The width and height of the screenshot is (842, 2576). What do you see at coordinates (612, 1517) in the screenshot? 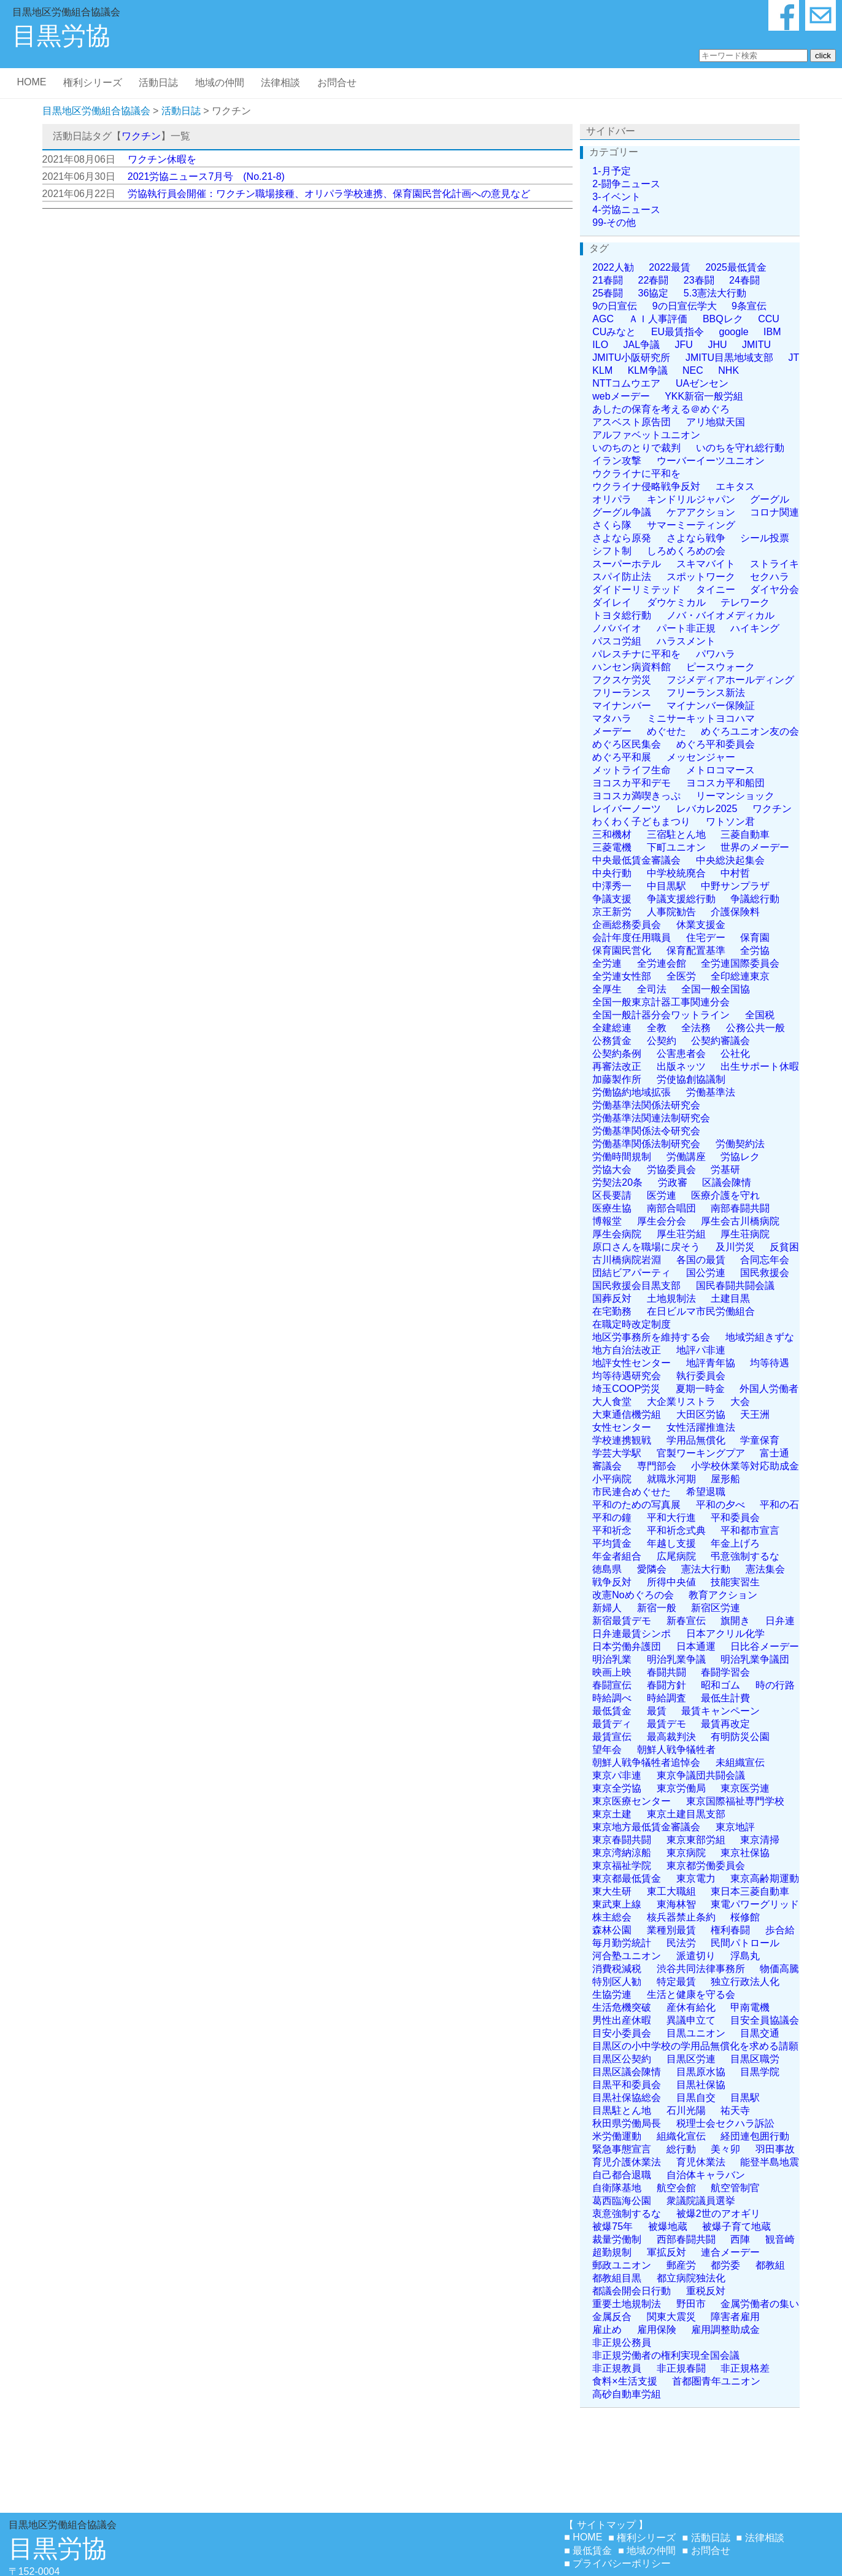
I see `平和の鐘` at bounding box center [612, 1517].